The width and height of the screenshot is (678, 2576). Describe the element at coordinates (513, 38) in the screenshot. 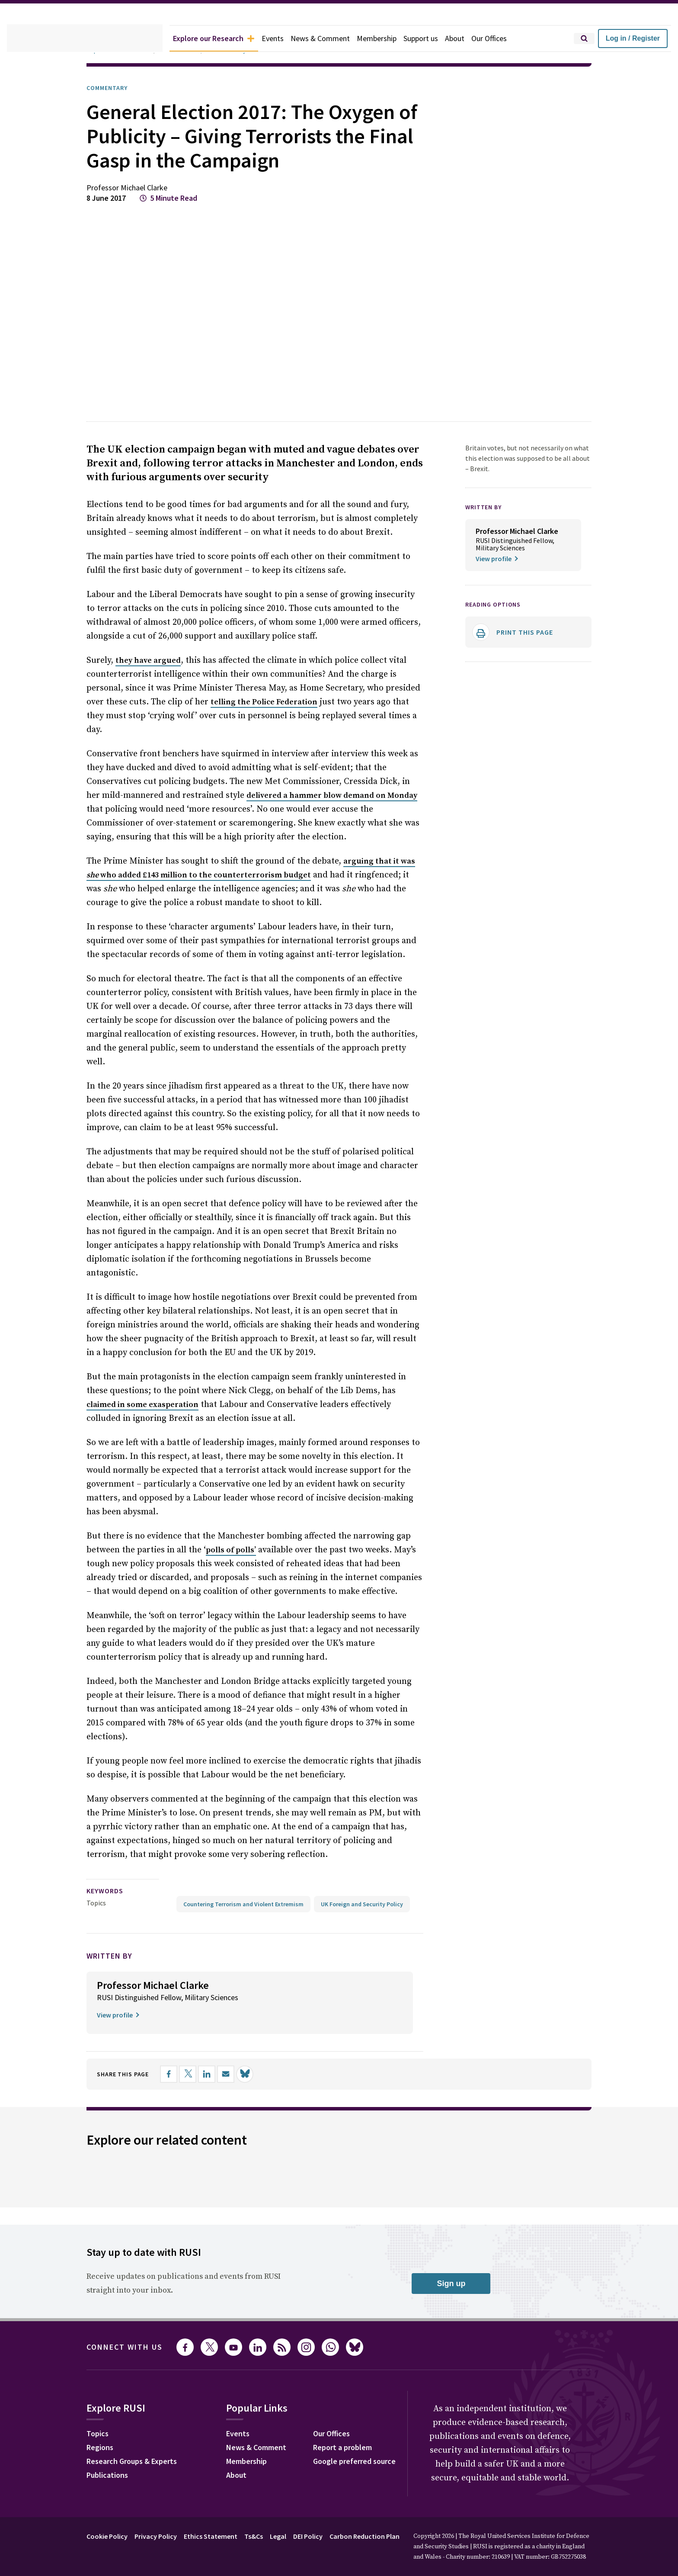

I see `Our Offices` at that location.